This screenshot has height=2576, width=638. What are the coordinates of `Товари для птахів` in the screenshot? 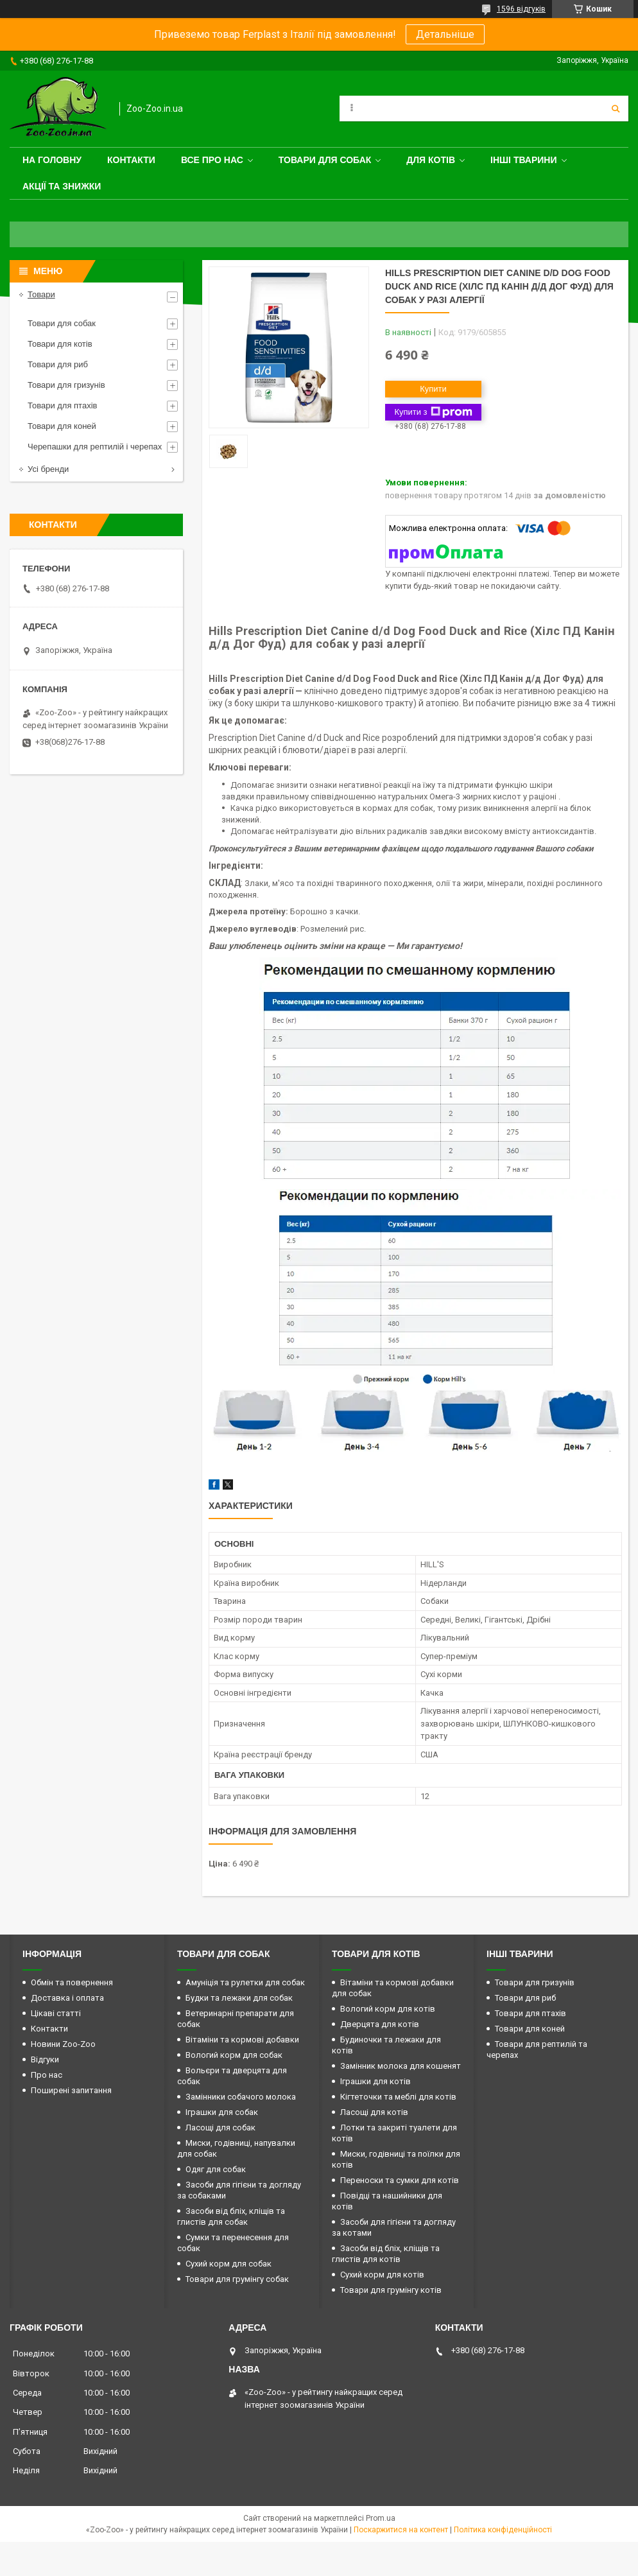 It's located at (62, 405).